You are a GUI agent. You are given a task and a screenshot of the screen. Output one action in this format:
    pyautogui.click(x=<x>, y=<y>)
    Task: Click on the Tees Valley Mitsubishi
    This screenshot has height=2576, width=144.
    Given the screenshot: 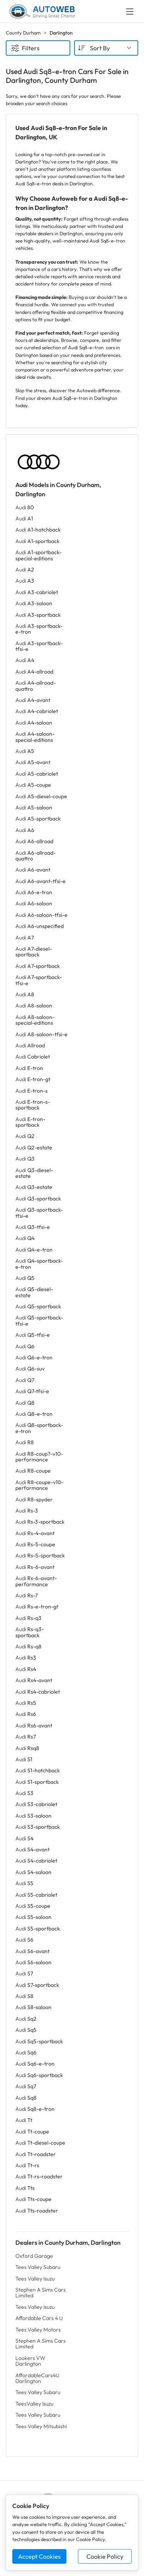 What is the action you would take?
    pyautogui.click(x=41, y=2426)
    